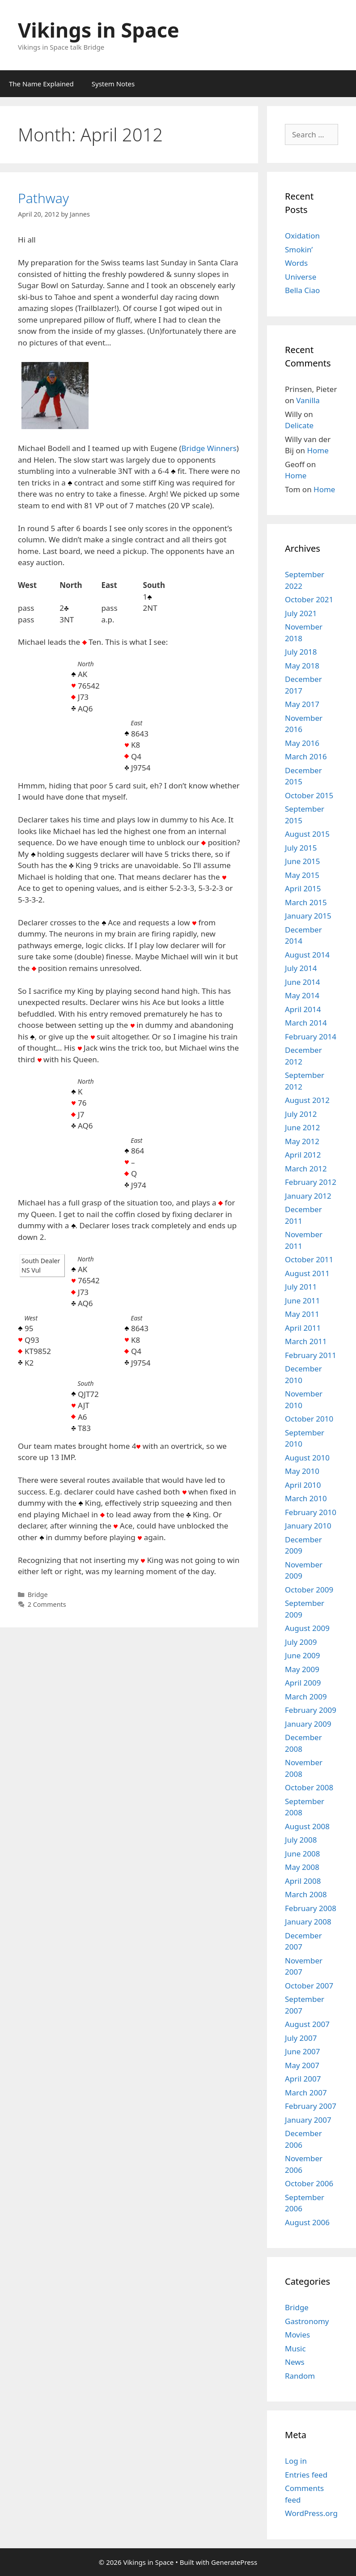 This screenshot has height=2576, width=356. I want to click on March 2008, so click(306, 1894).